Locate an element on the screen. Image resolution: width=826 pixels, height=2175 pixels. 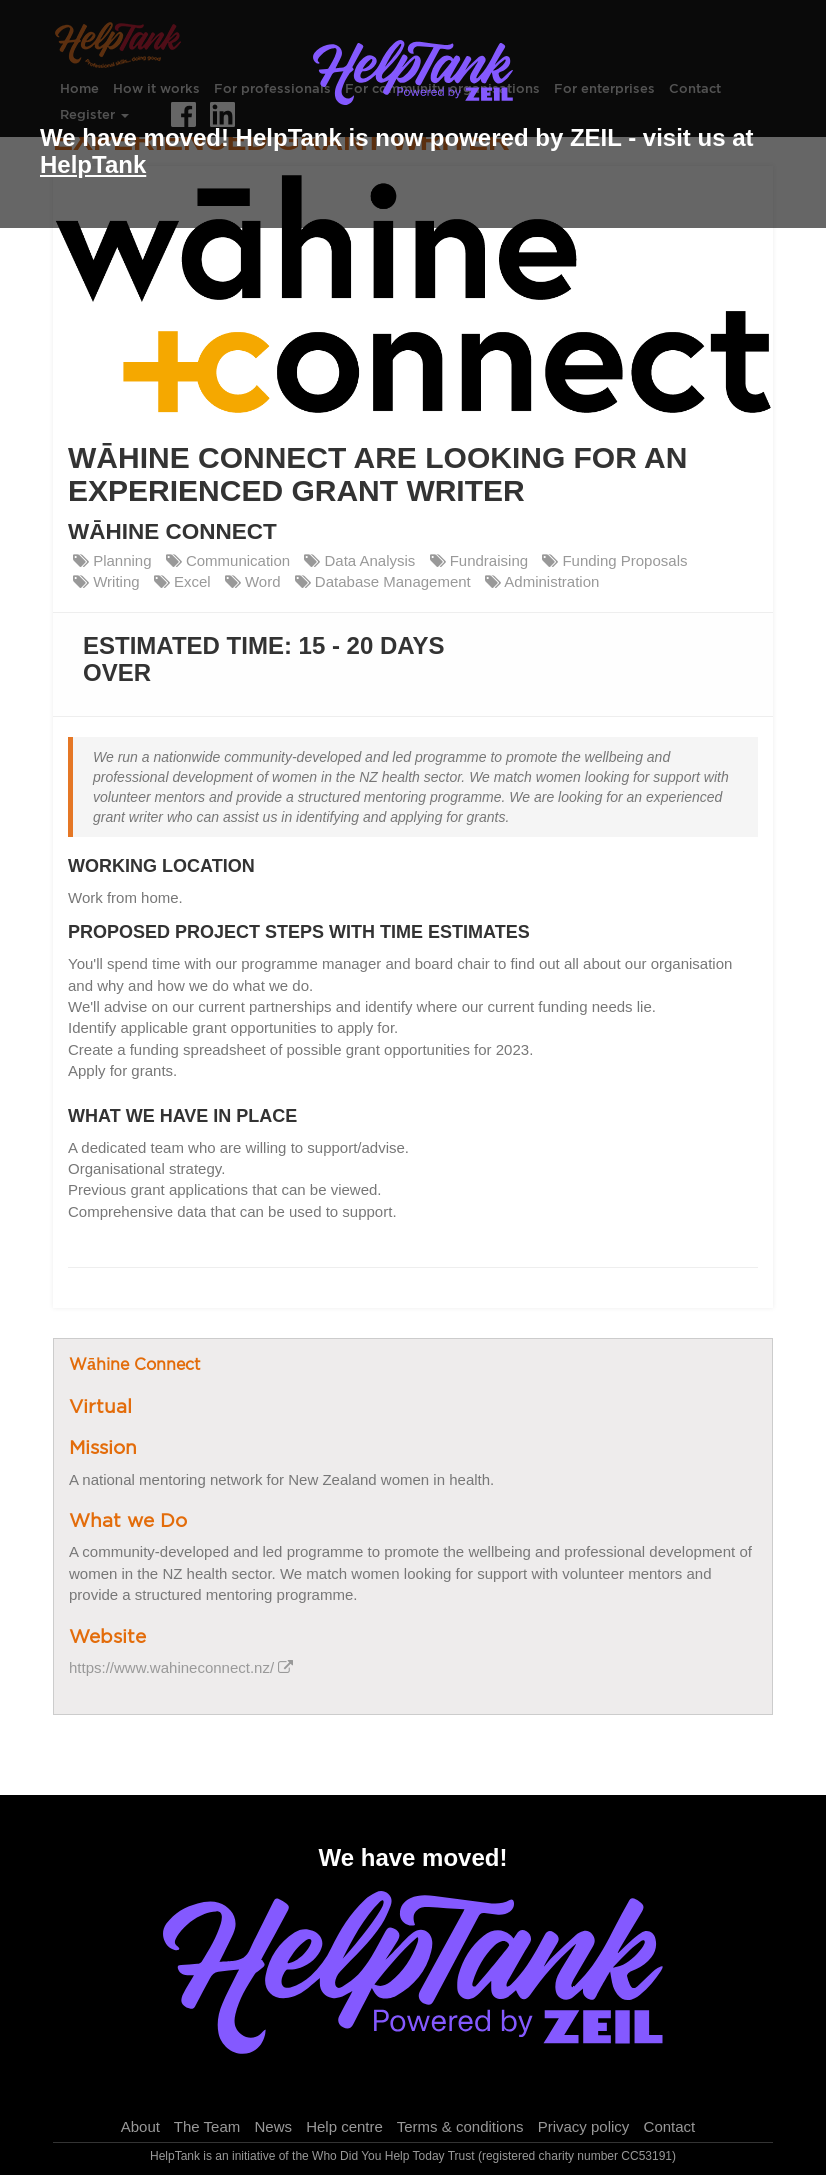
Administration is located at coordinates (542, 581).